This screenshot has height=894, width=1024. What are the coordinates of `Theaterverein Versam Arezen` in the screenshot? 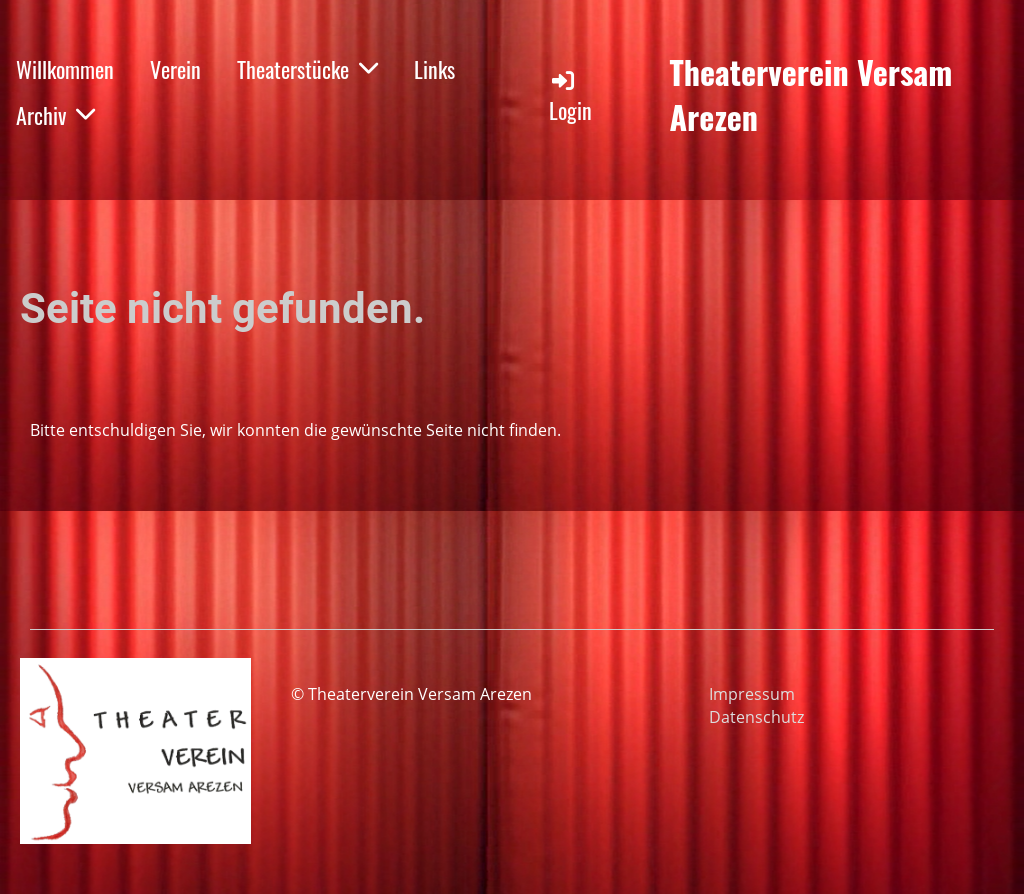 It's located at (810, 95).